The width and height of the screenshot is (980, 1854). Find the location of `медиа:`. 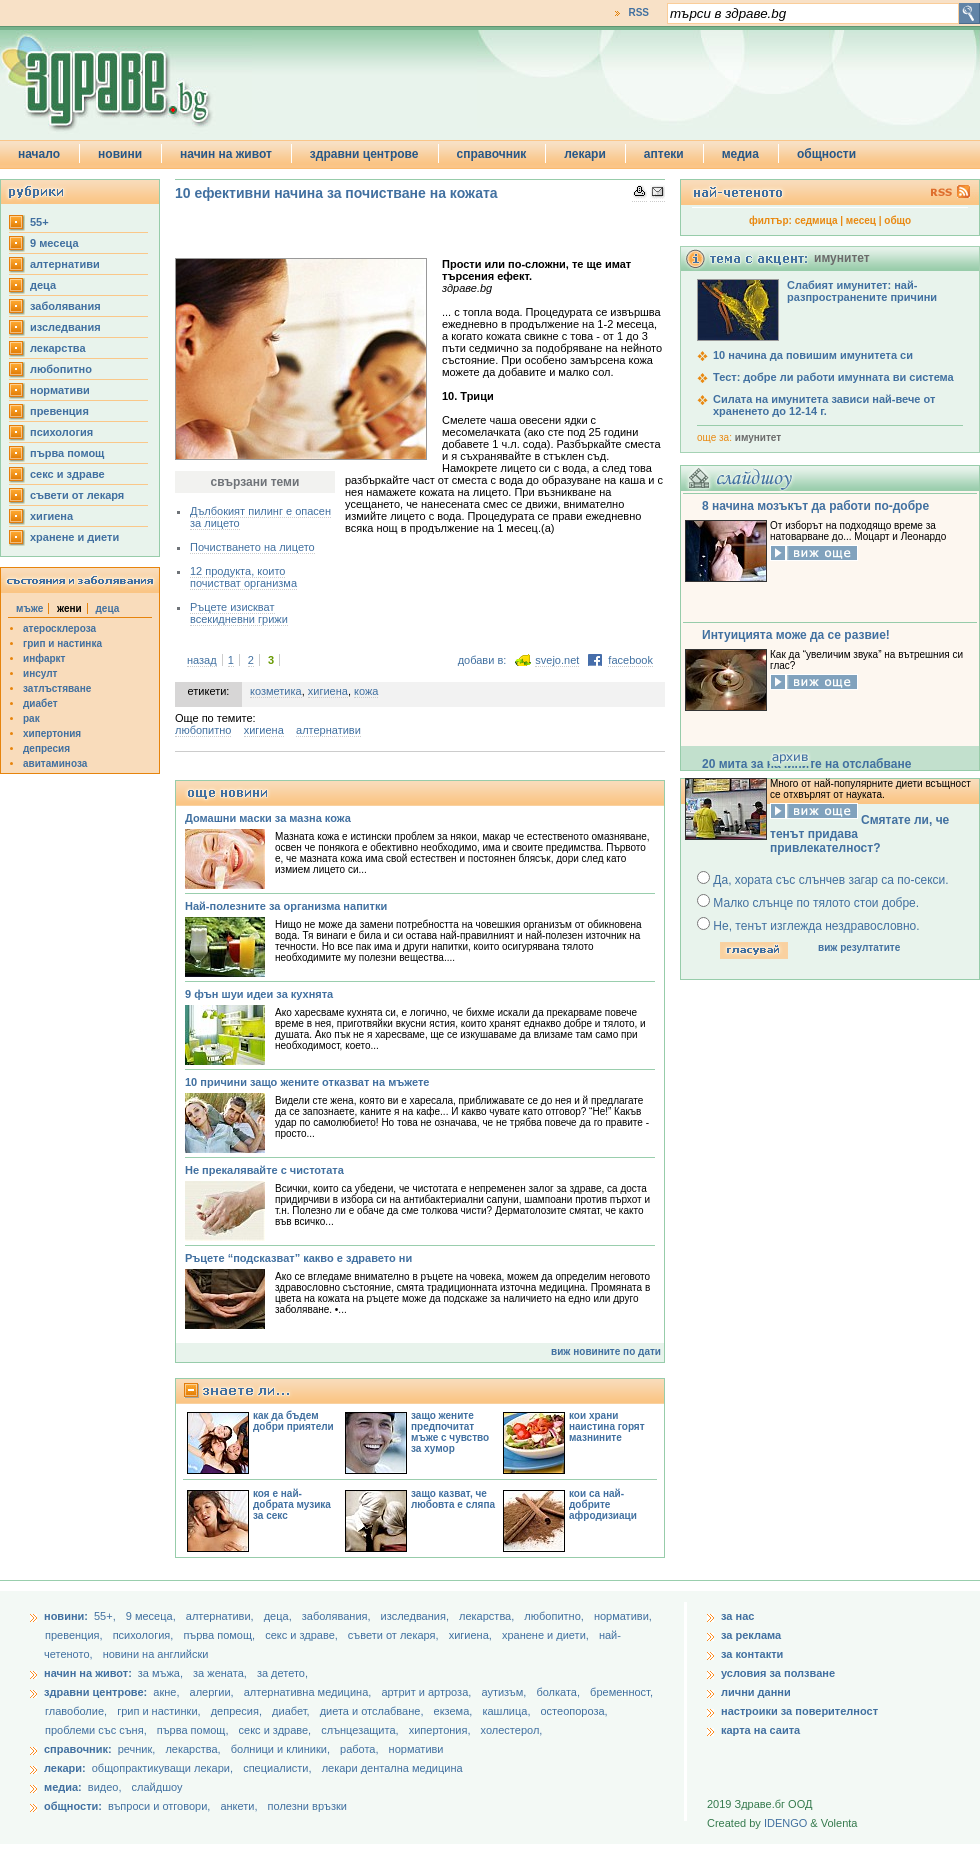

медиа: is located at coordinates (63, 1787).